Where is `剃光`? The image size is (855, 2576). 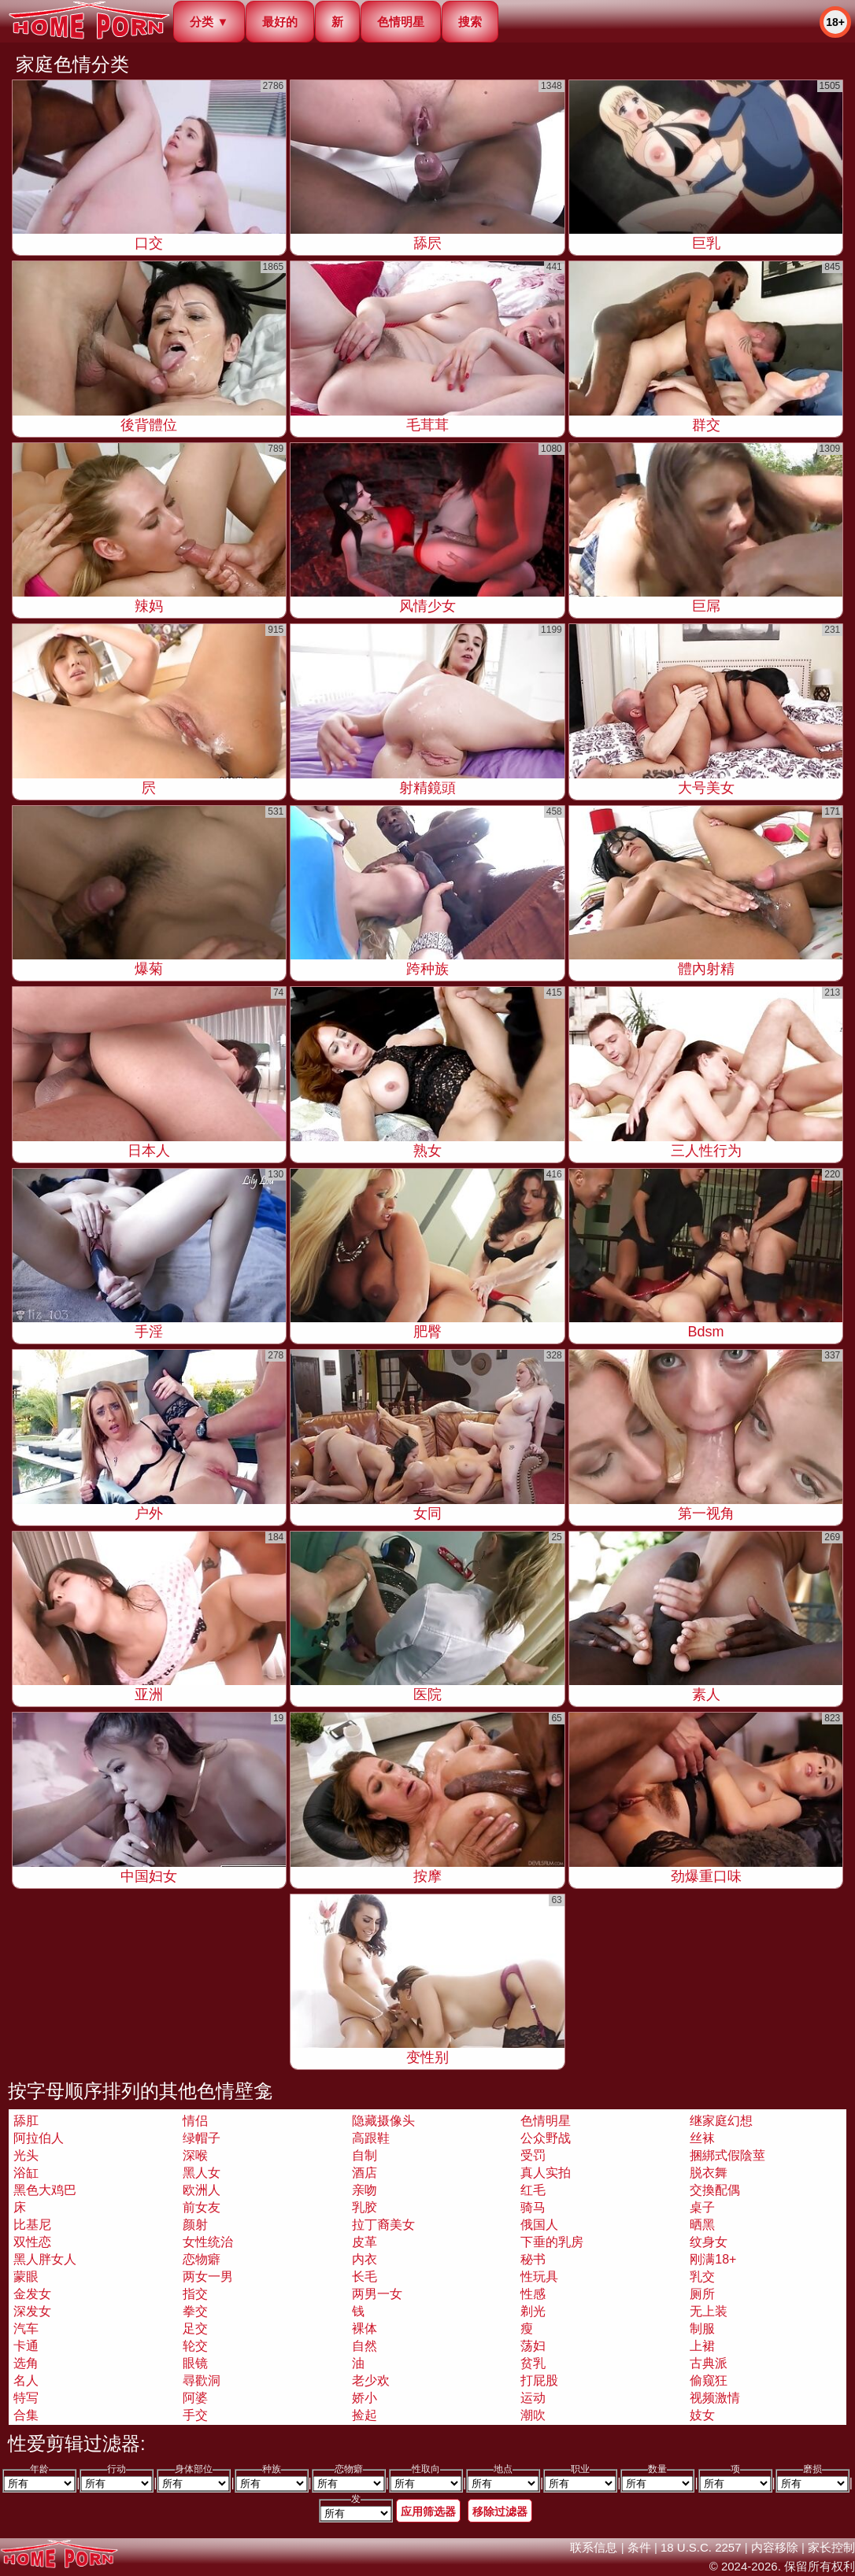 剃光 is located at coordinates (533, 2311).